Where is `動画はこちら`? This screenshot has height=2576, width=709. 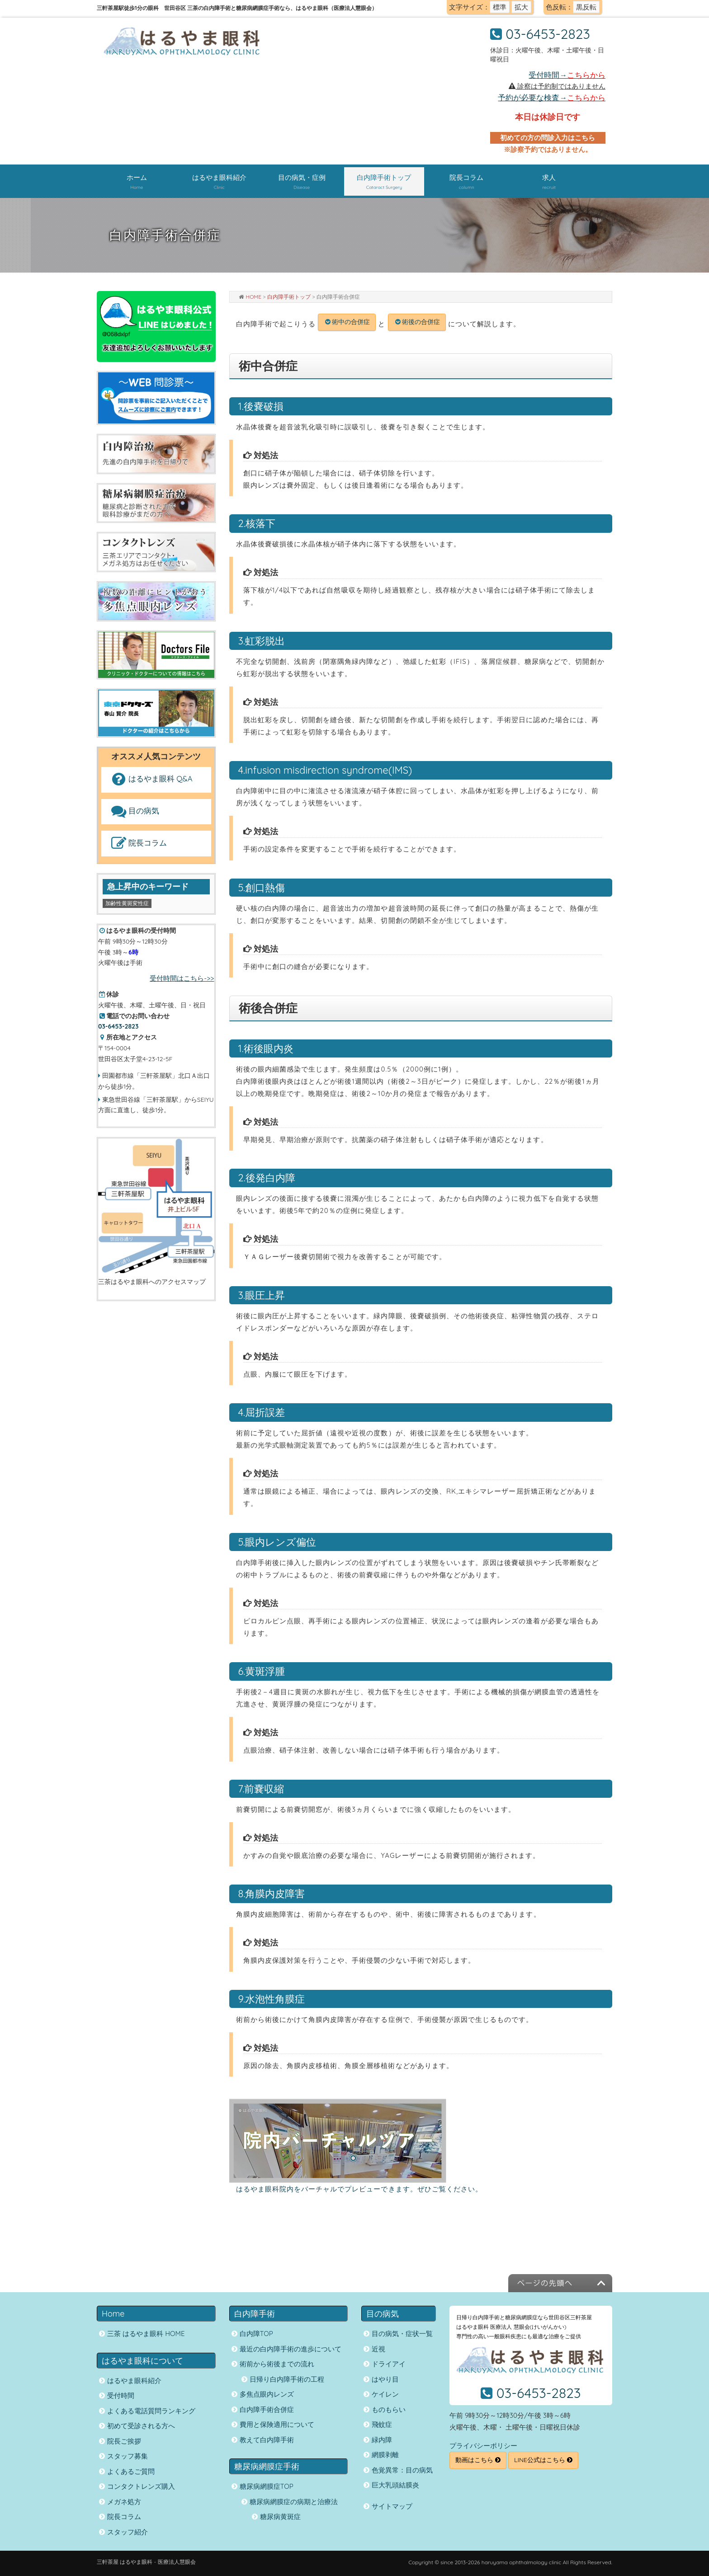
動画はこちら is located at coordinates (478, 2460).